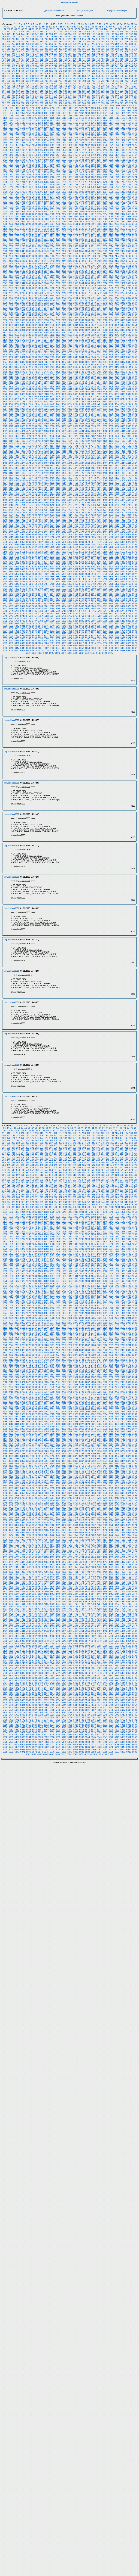  What do you see at coordinates (64, 325) in the screenshot?
I see `3042` at bounding box center [64, 325].